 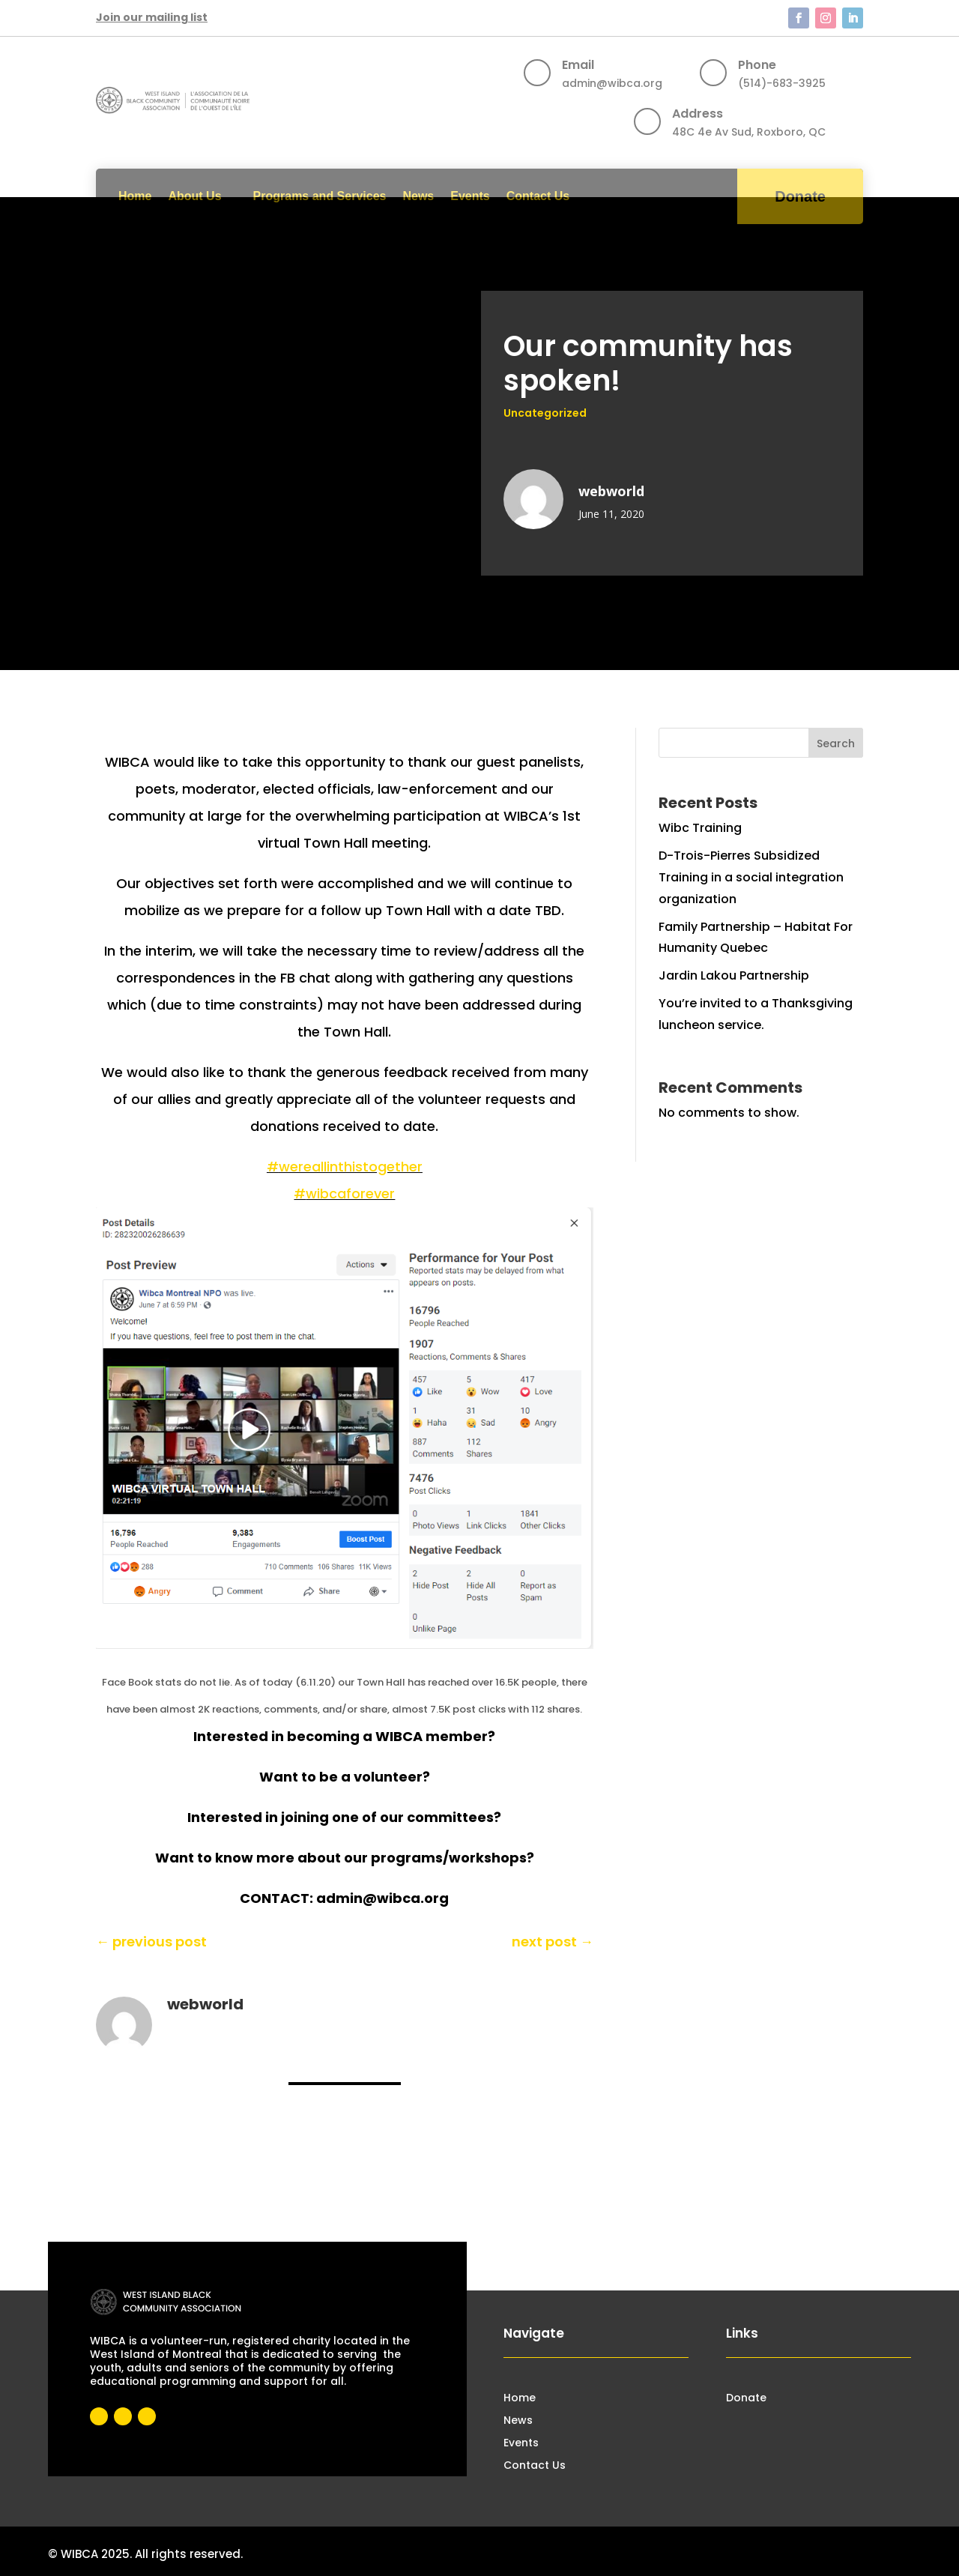 What do you see at coordinates (612, 83) in the screenshot?
I see `admin@wibca.org` at bounding box center [612, 83].